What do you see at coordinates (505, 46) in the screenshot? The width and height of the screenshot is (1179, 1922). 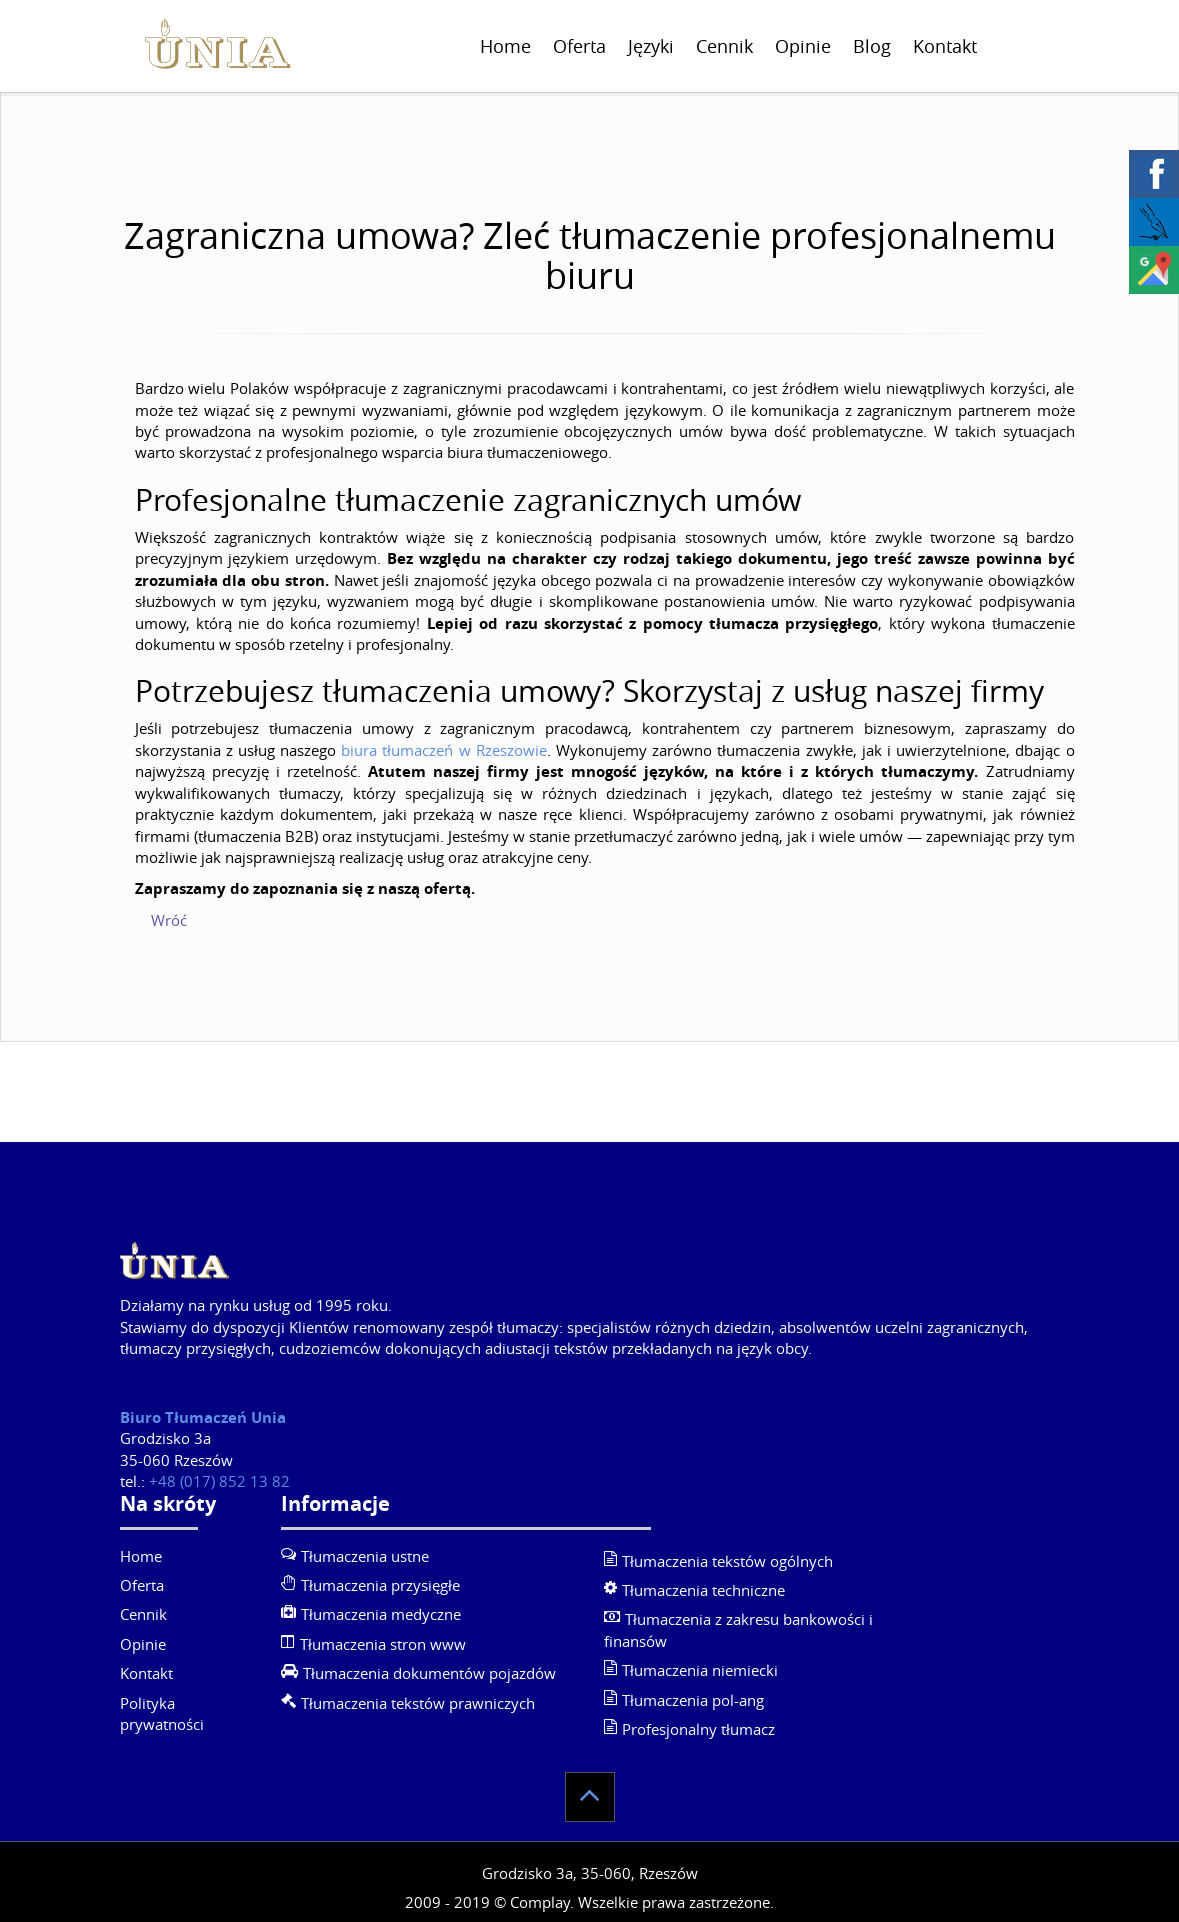 I see `Home` at bounding box center [505, 46].